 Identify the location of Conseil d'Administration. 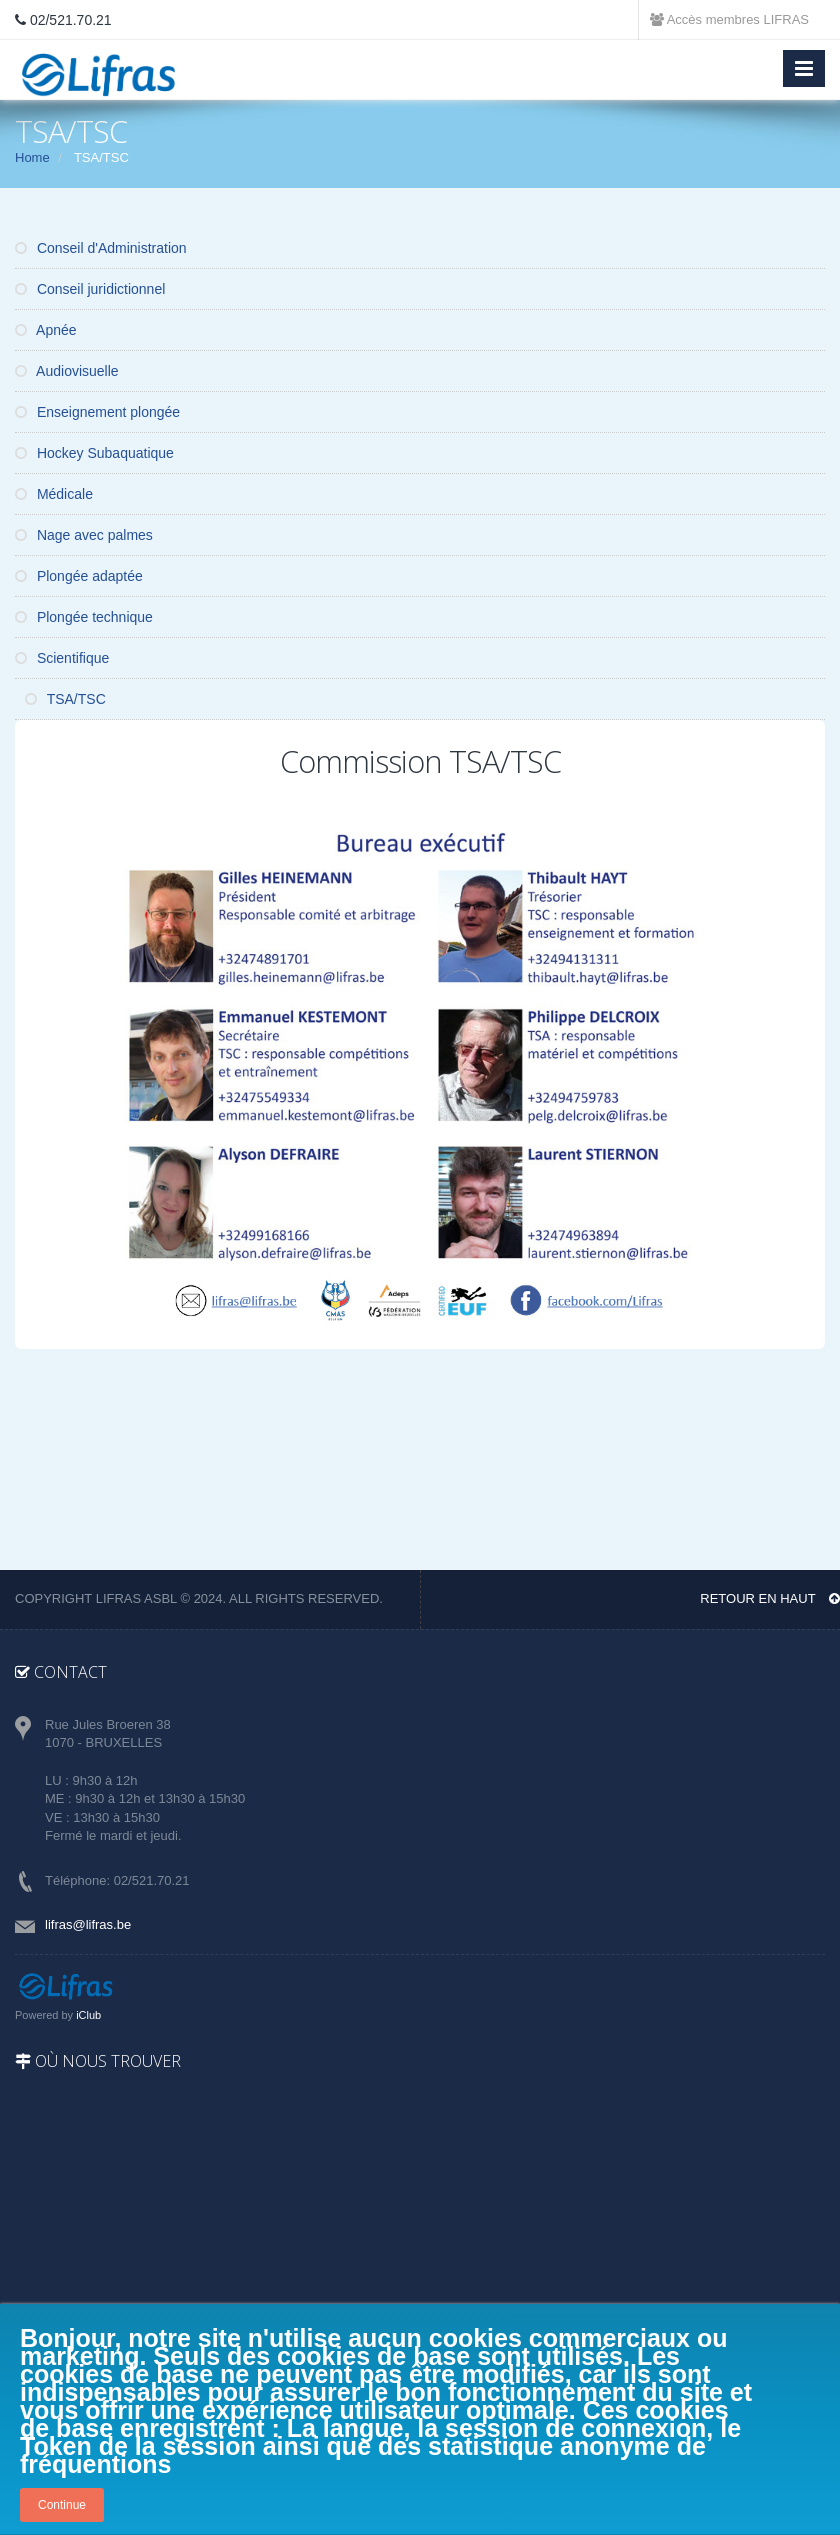
(101, 248).